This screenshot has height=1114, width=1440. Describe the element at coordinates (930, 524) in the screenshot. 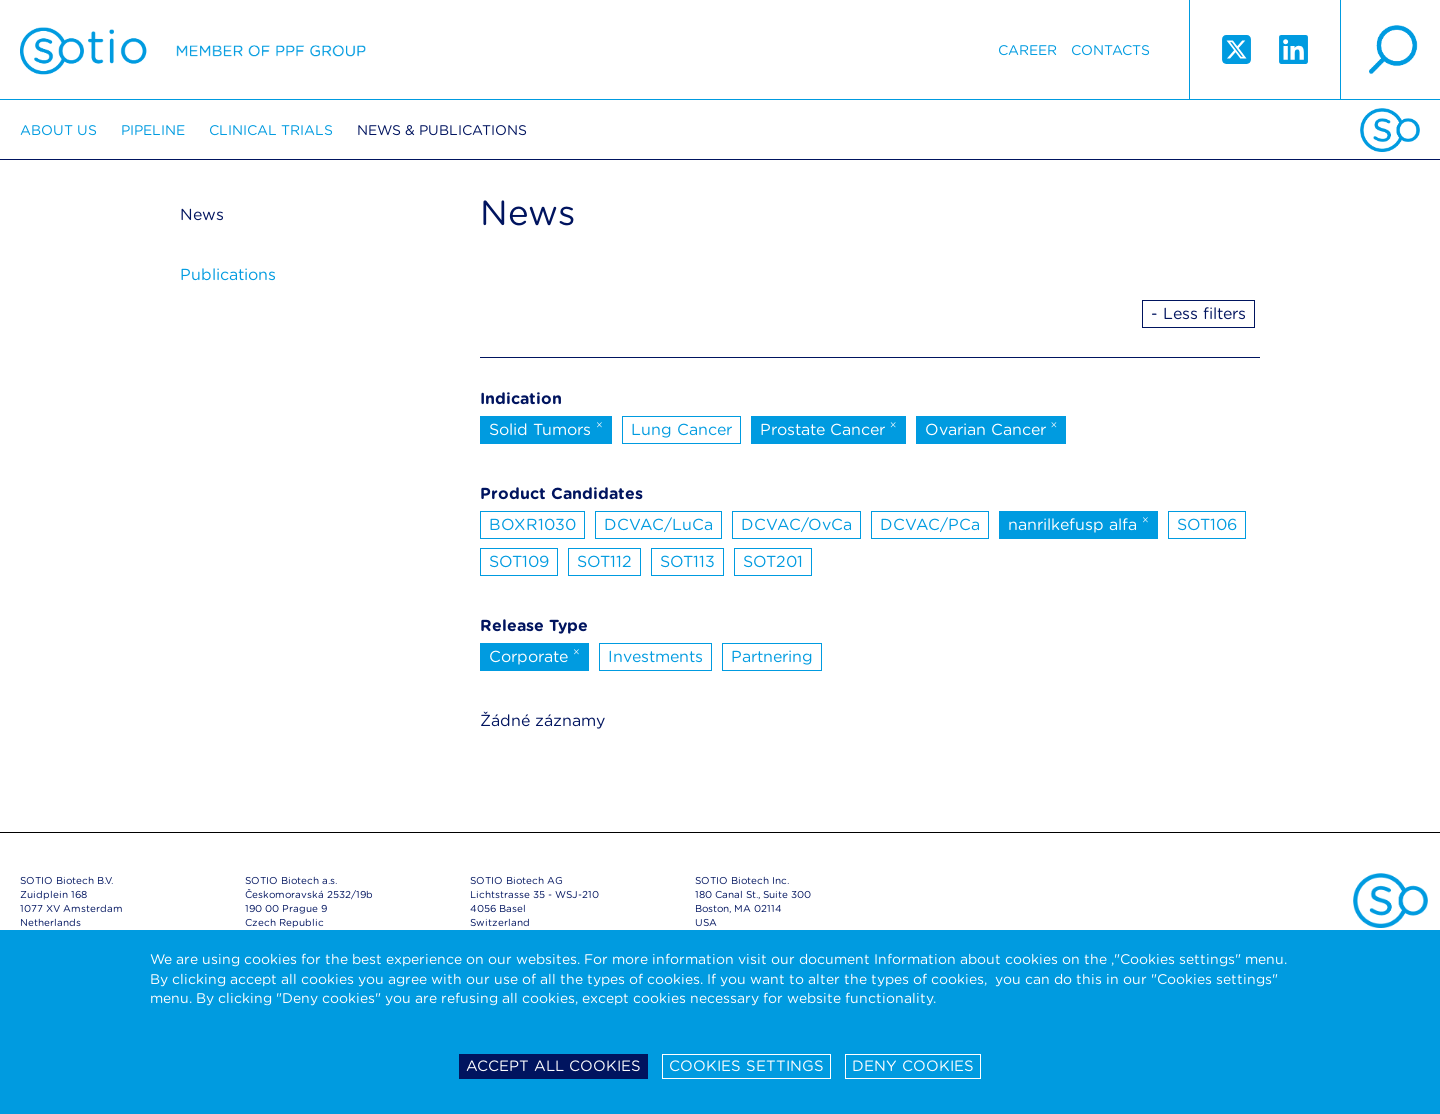

I see `DCVAC/PCa` at that location.